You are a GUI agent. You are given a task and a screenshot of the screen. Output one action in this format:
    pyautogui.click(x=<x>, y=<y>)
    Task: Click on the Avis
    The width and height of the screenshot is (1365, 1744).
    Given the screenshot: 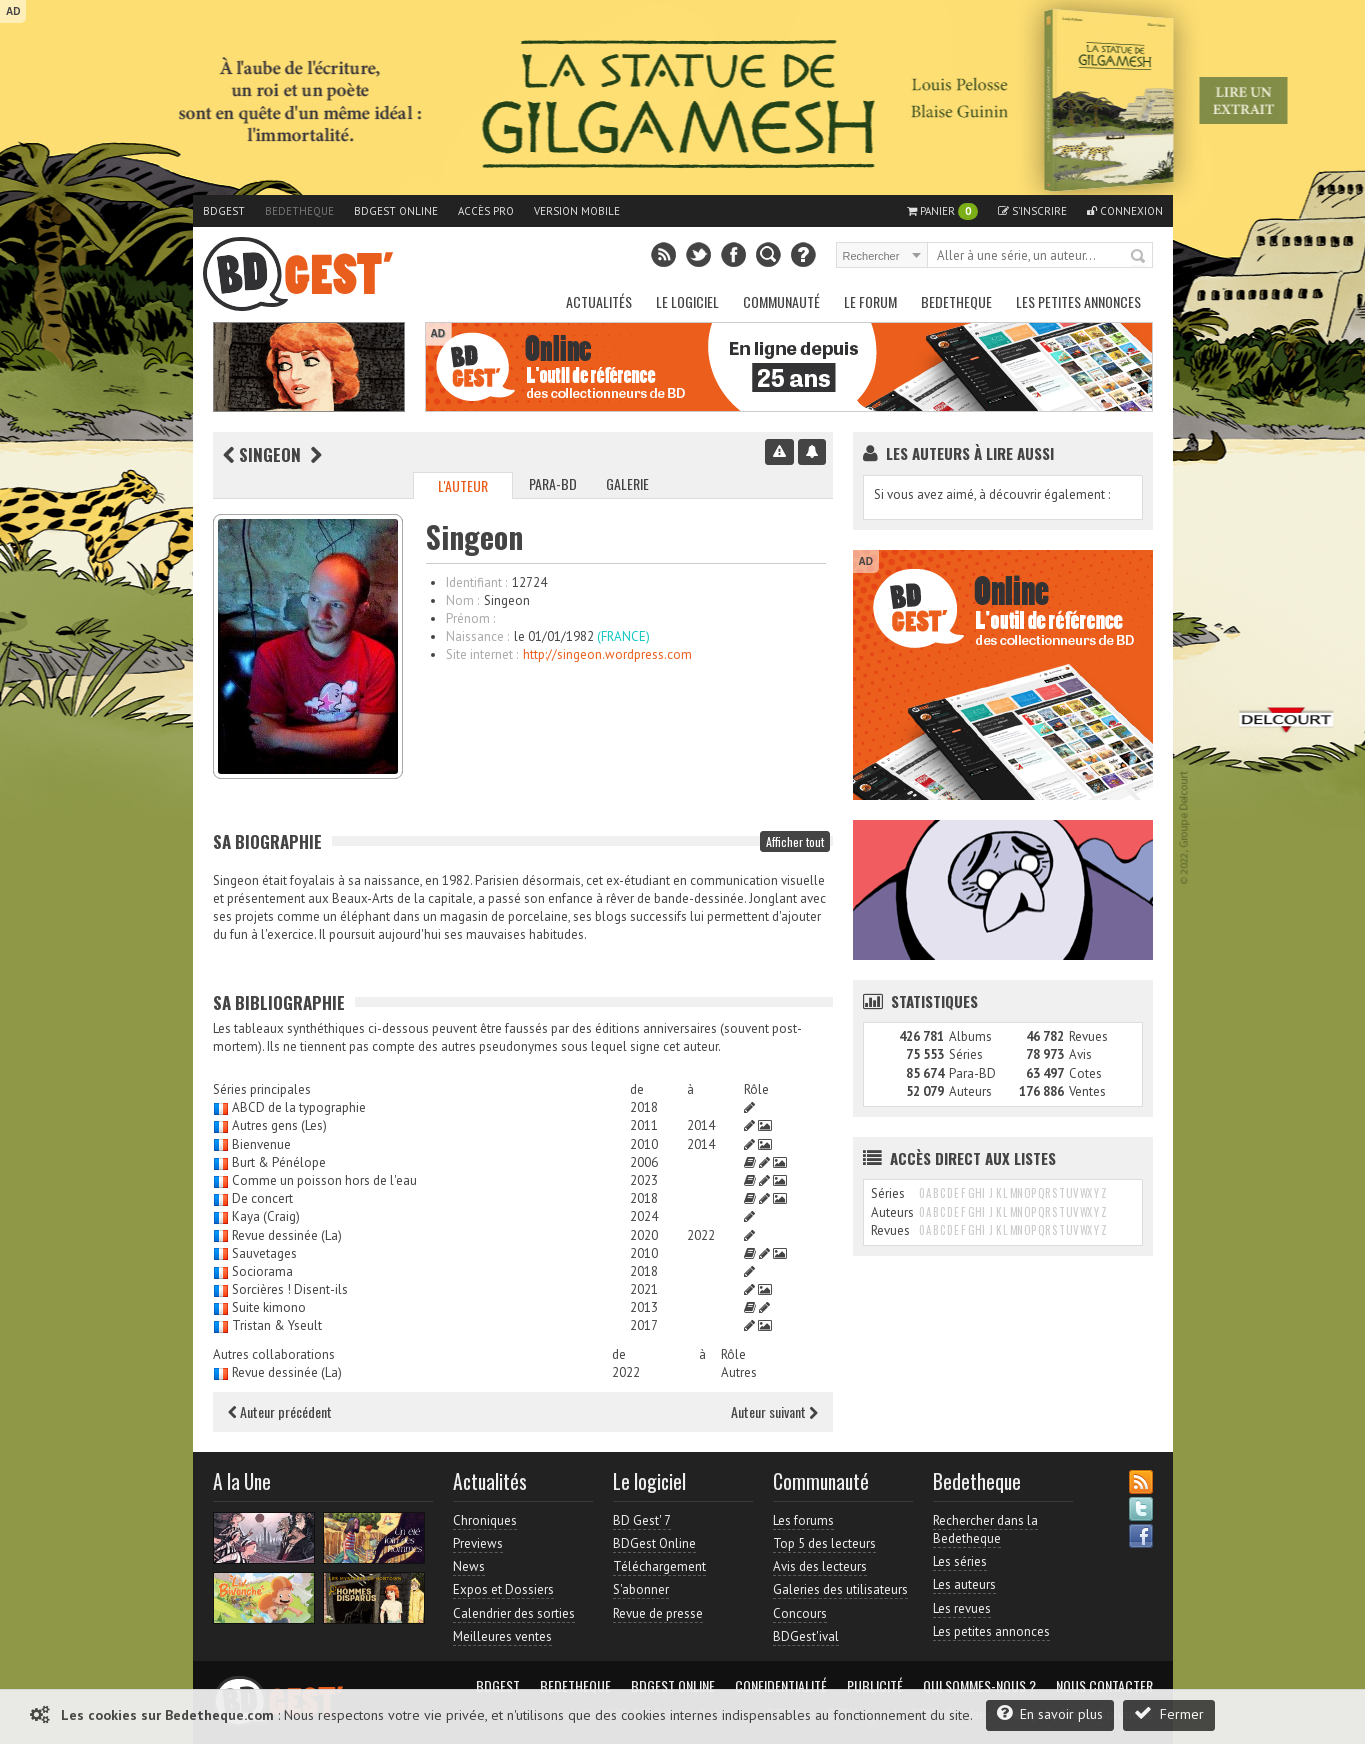 What is the action you would take?
    pyautogui.click(x=1080, y=1054)
    